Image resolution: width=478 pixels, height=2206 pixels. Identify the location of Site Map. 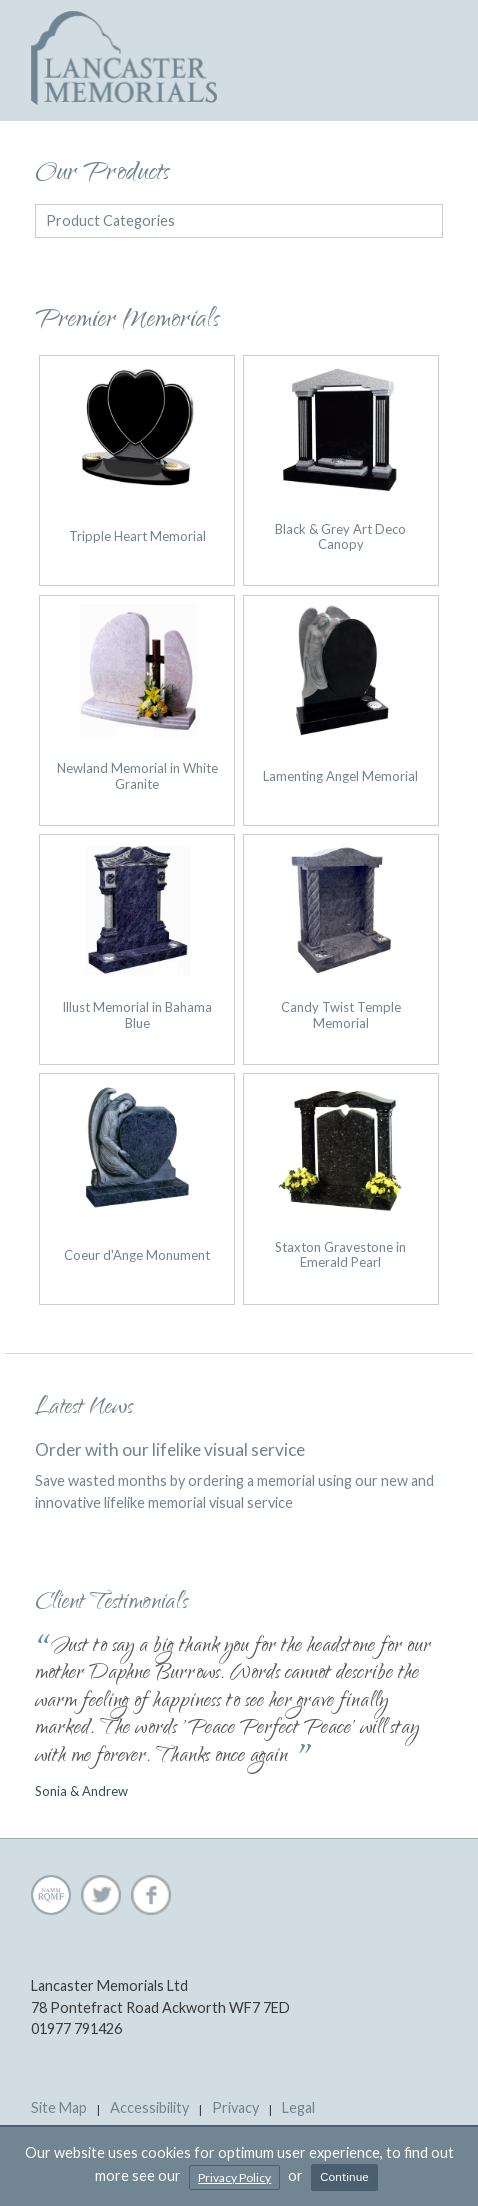
(59, 2107).